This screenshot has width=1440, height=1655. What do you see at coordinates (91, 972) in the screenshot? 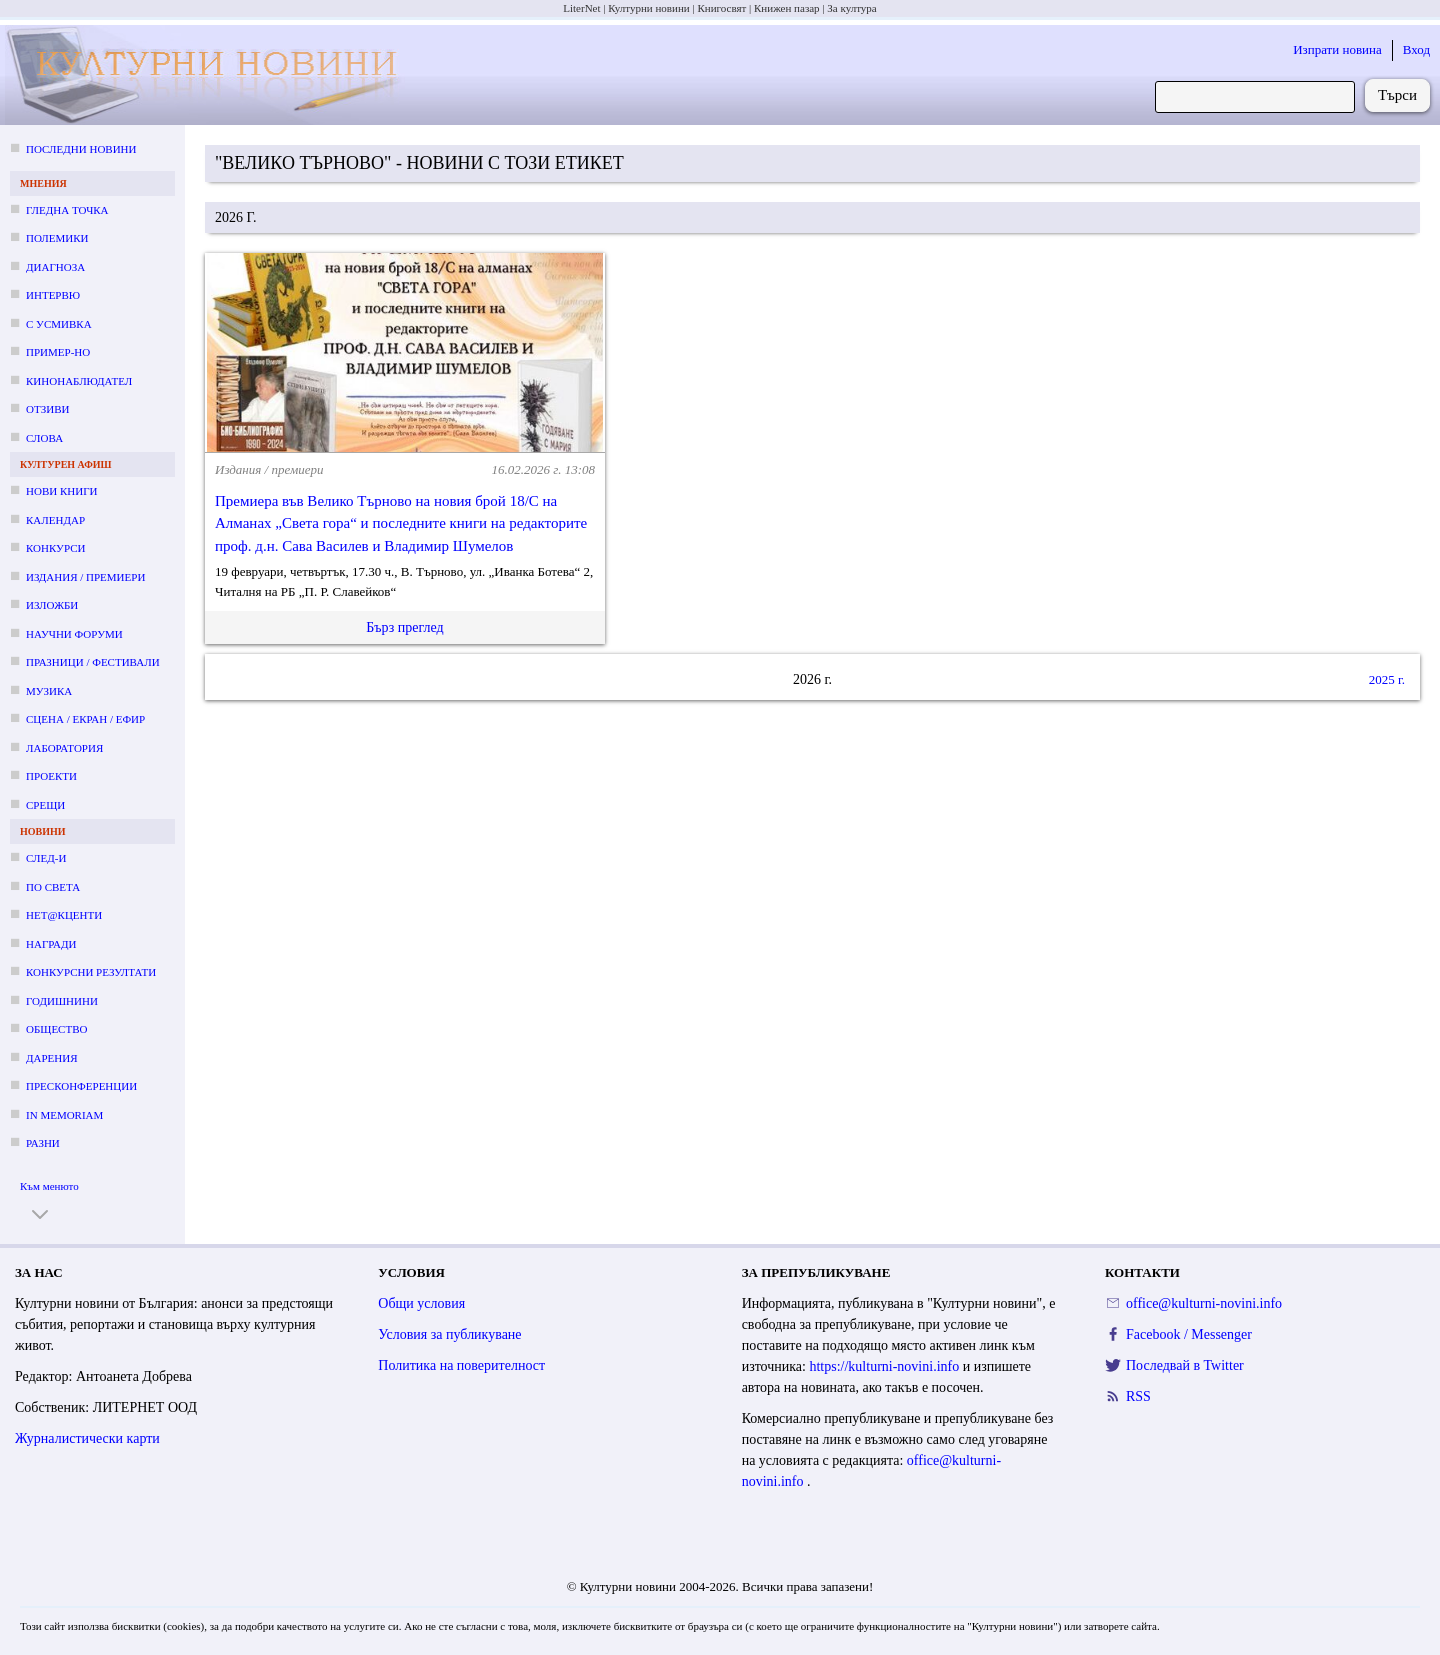
I see `Конкурсни резултати` at bounding box center [91, 972].